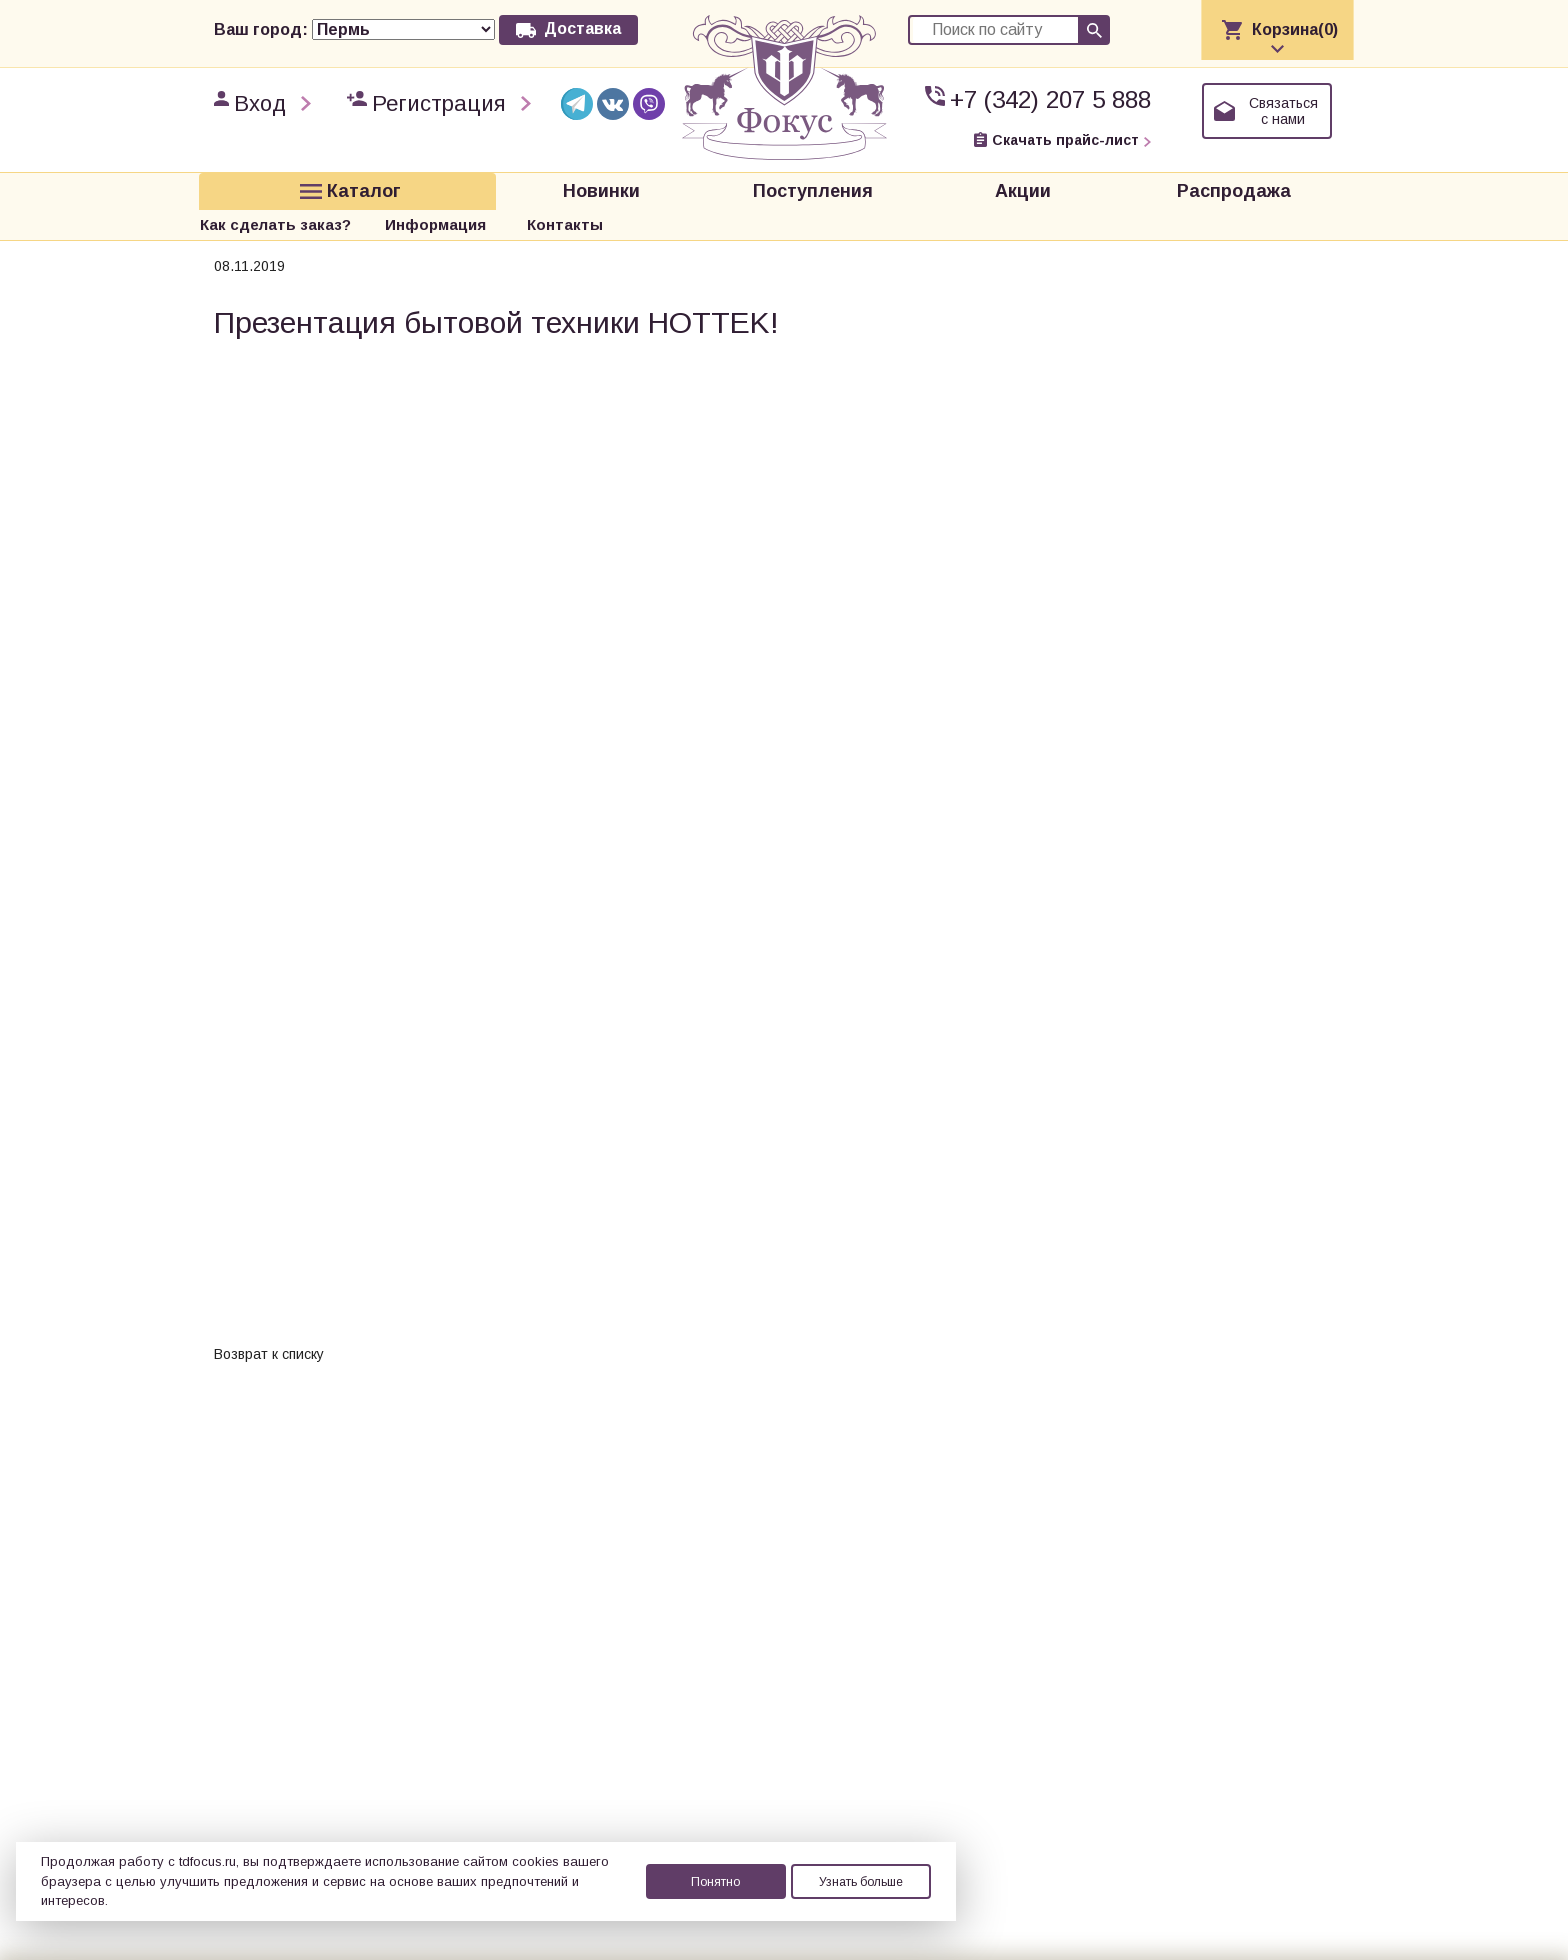 The width and height of the screenshot is (1568, 1960). Describe the element at coordinates (582, 28) in the screenshot. I see `Доставка` at that location.